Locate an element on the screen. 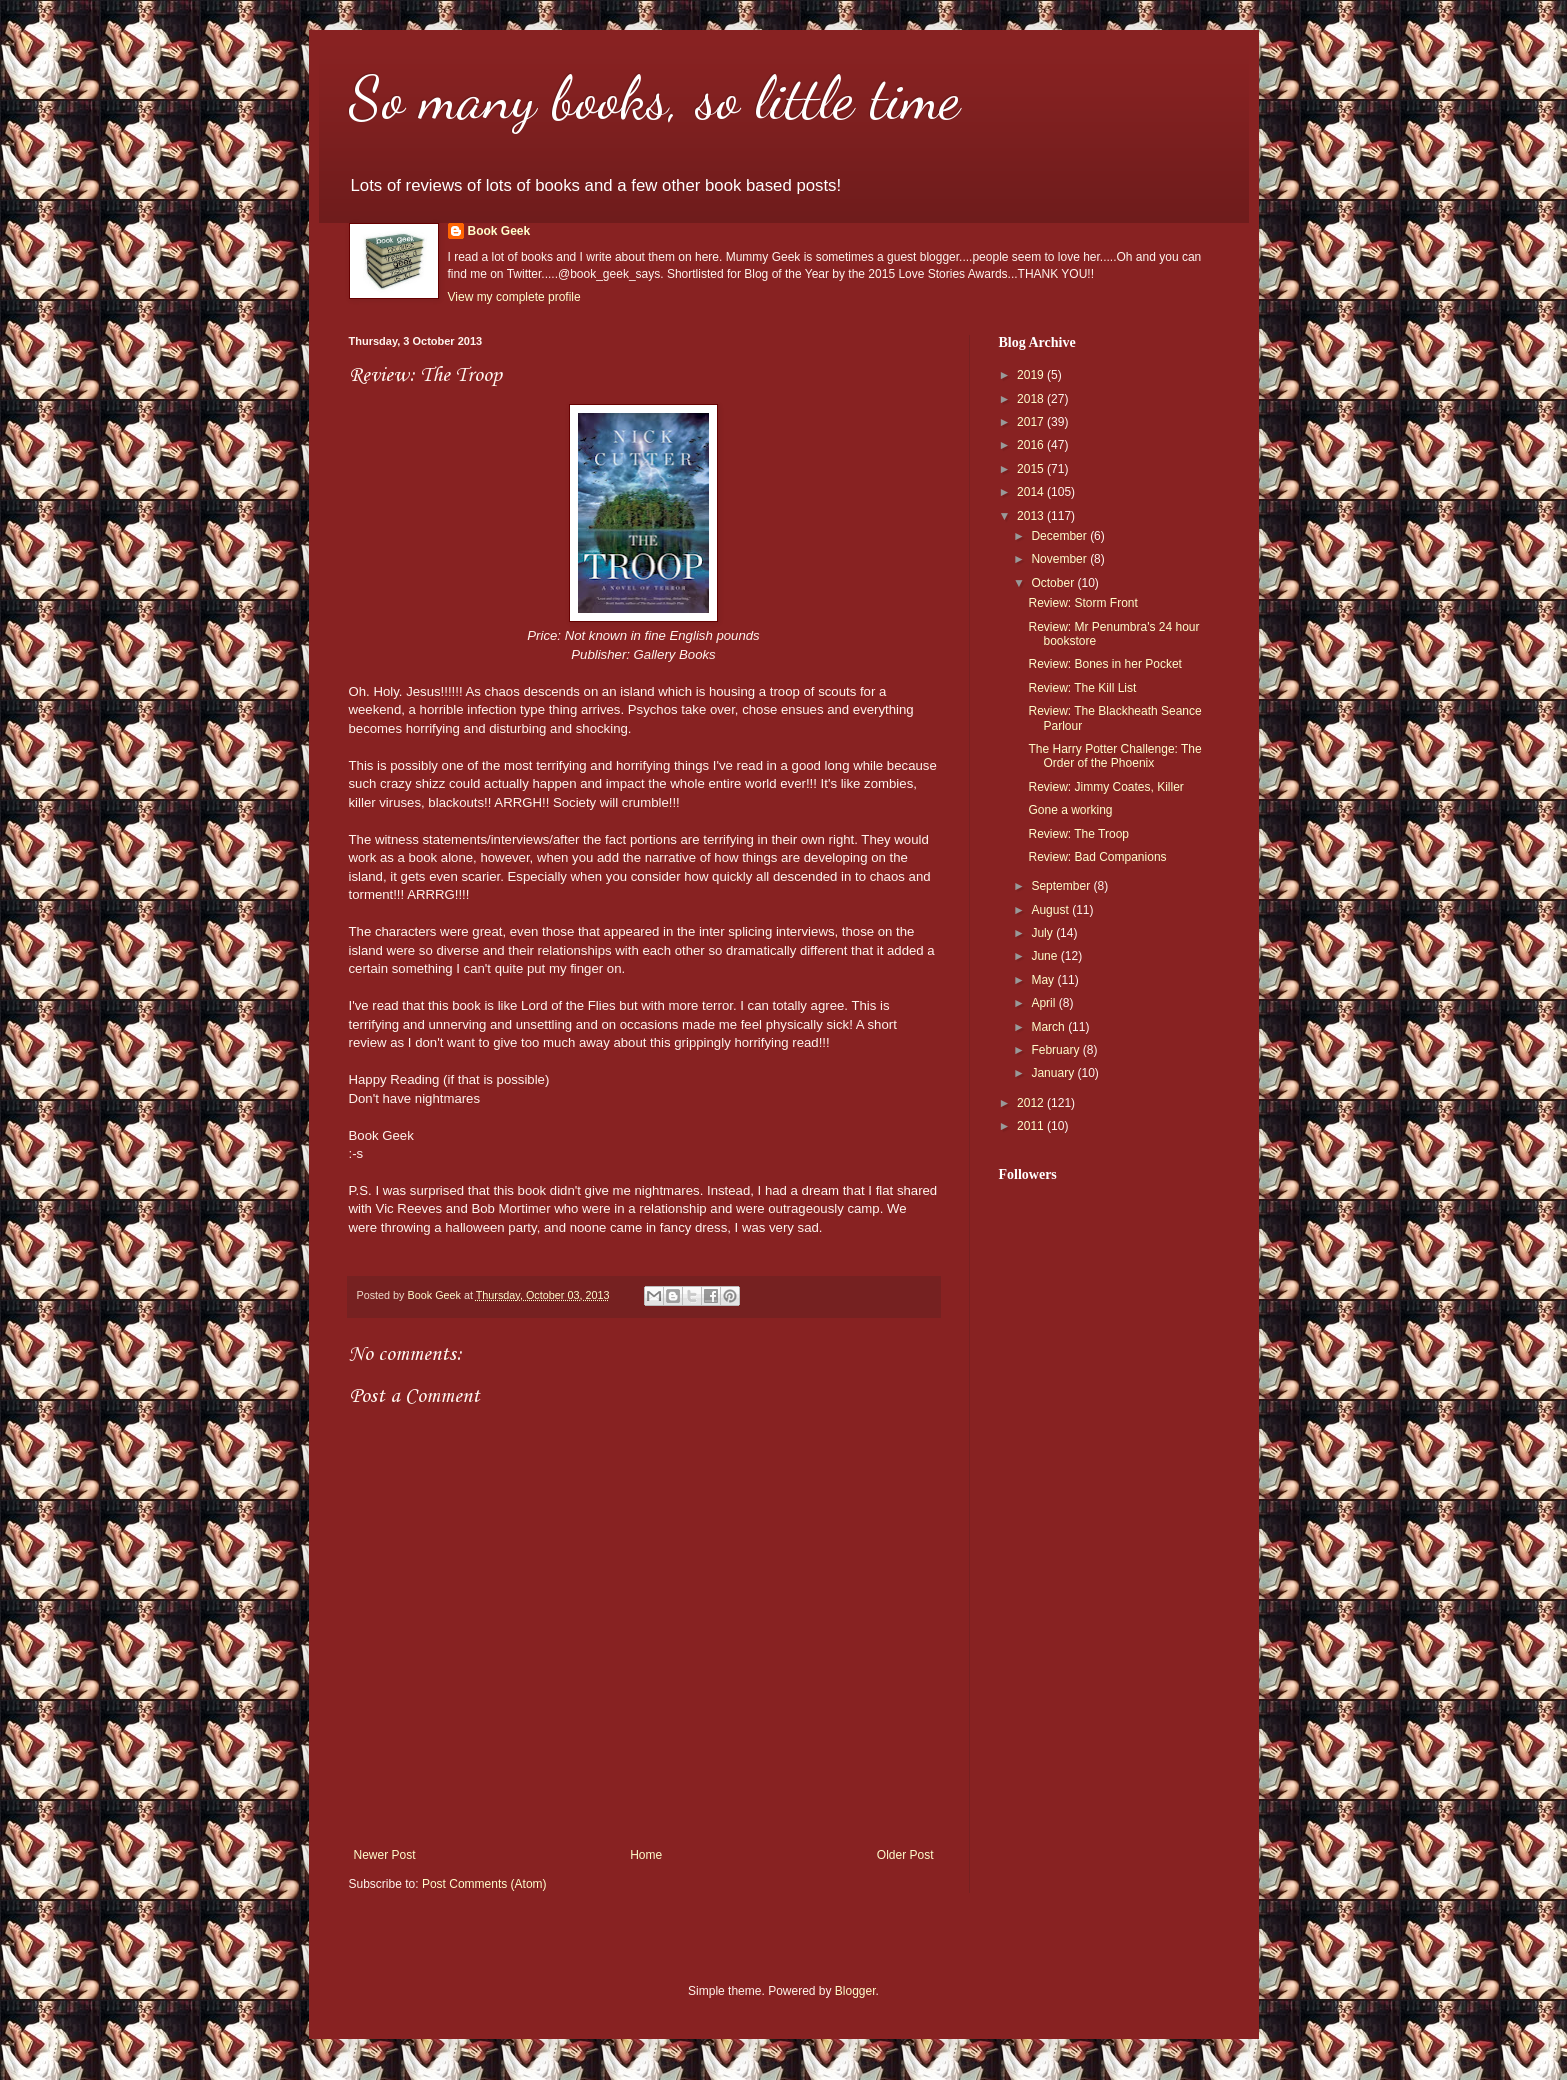 This screenshot has height=2080, width=1567. 2018 is located at coordinates (1032, 399).